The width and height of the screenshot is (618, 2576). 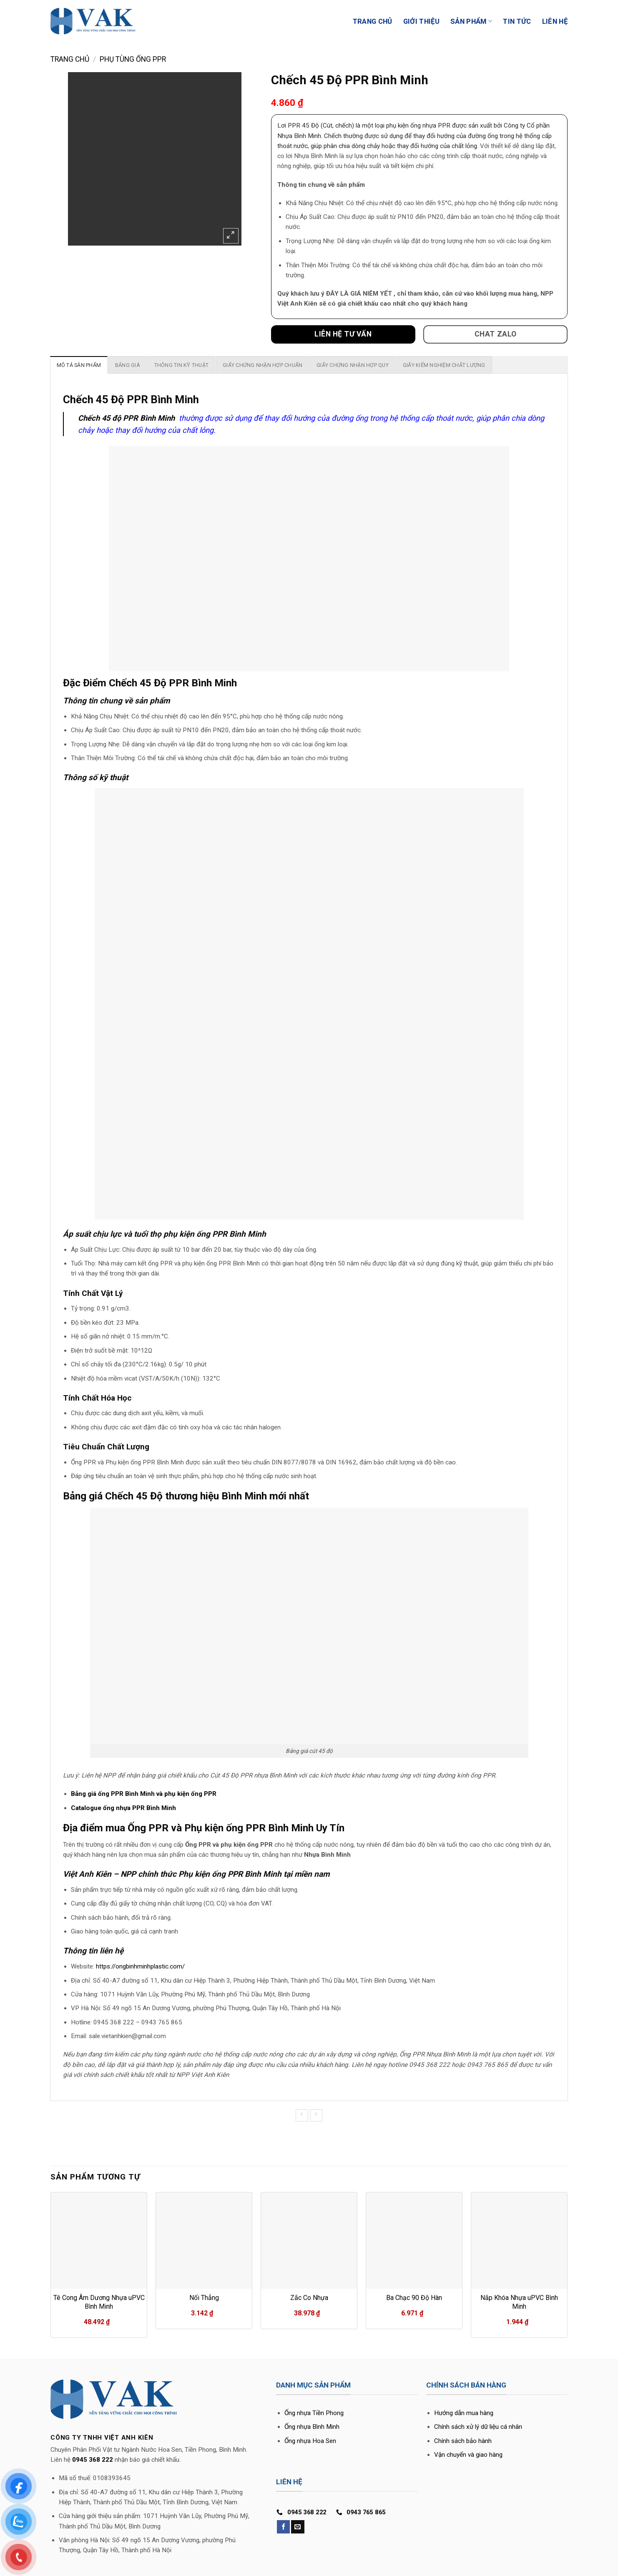 What do you see at coordinates (309, 2298) in the screenshot?
I see `Zắc Co Nhựa` at bounding box center [309, 2298].